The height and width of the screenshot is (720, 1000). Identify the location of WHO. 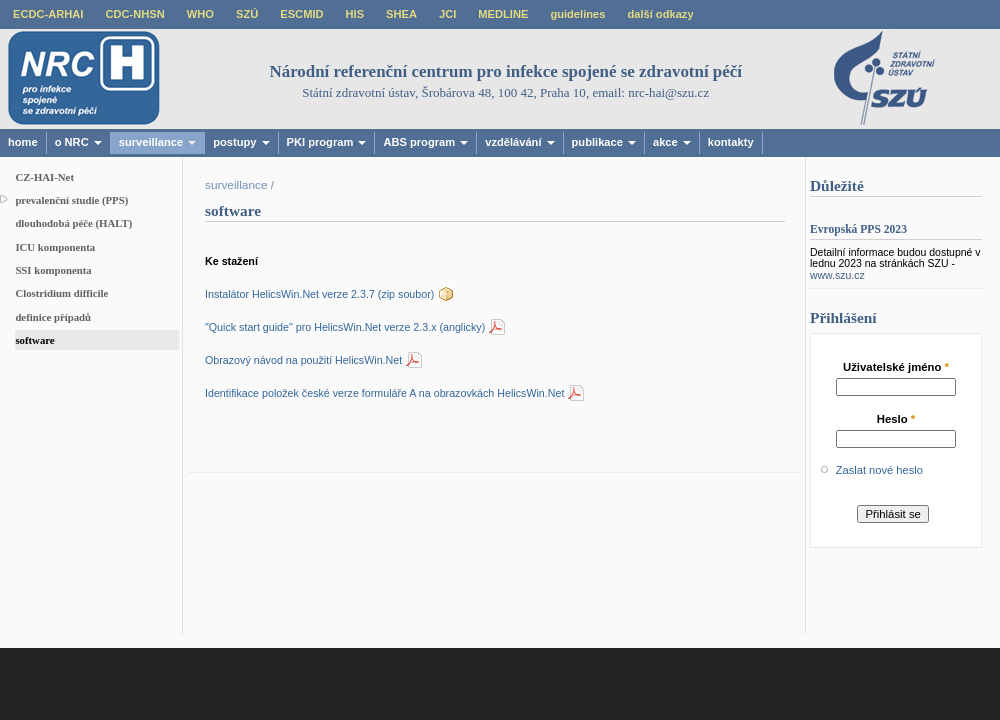
(200, 14).